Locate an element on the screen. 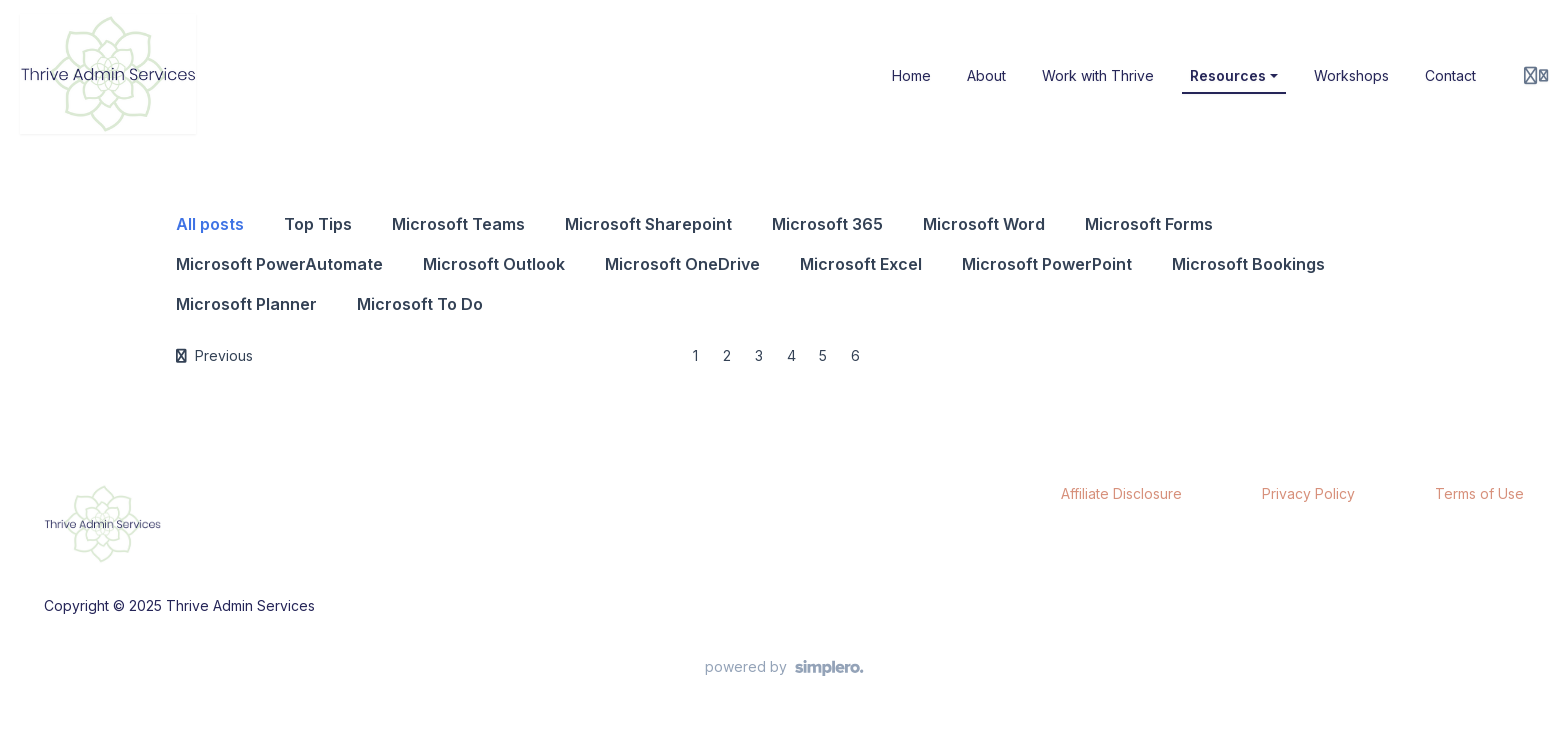  Microsoft Planner is located at coordinates (246, 304).